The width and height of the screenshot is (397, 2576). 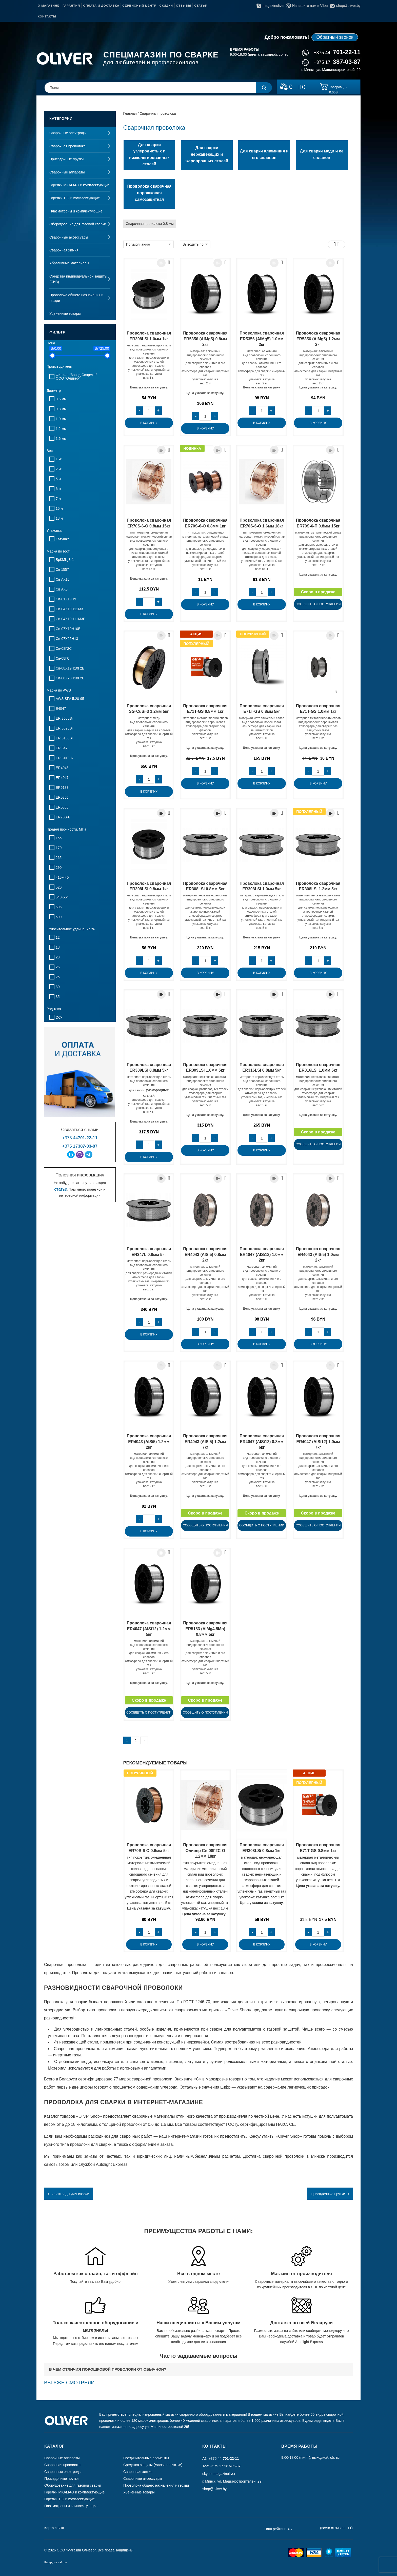 I want to click on Проволока сварочная ER5356 (AlMg5) 1.2мм 2кг, so click(x=318, y=339).